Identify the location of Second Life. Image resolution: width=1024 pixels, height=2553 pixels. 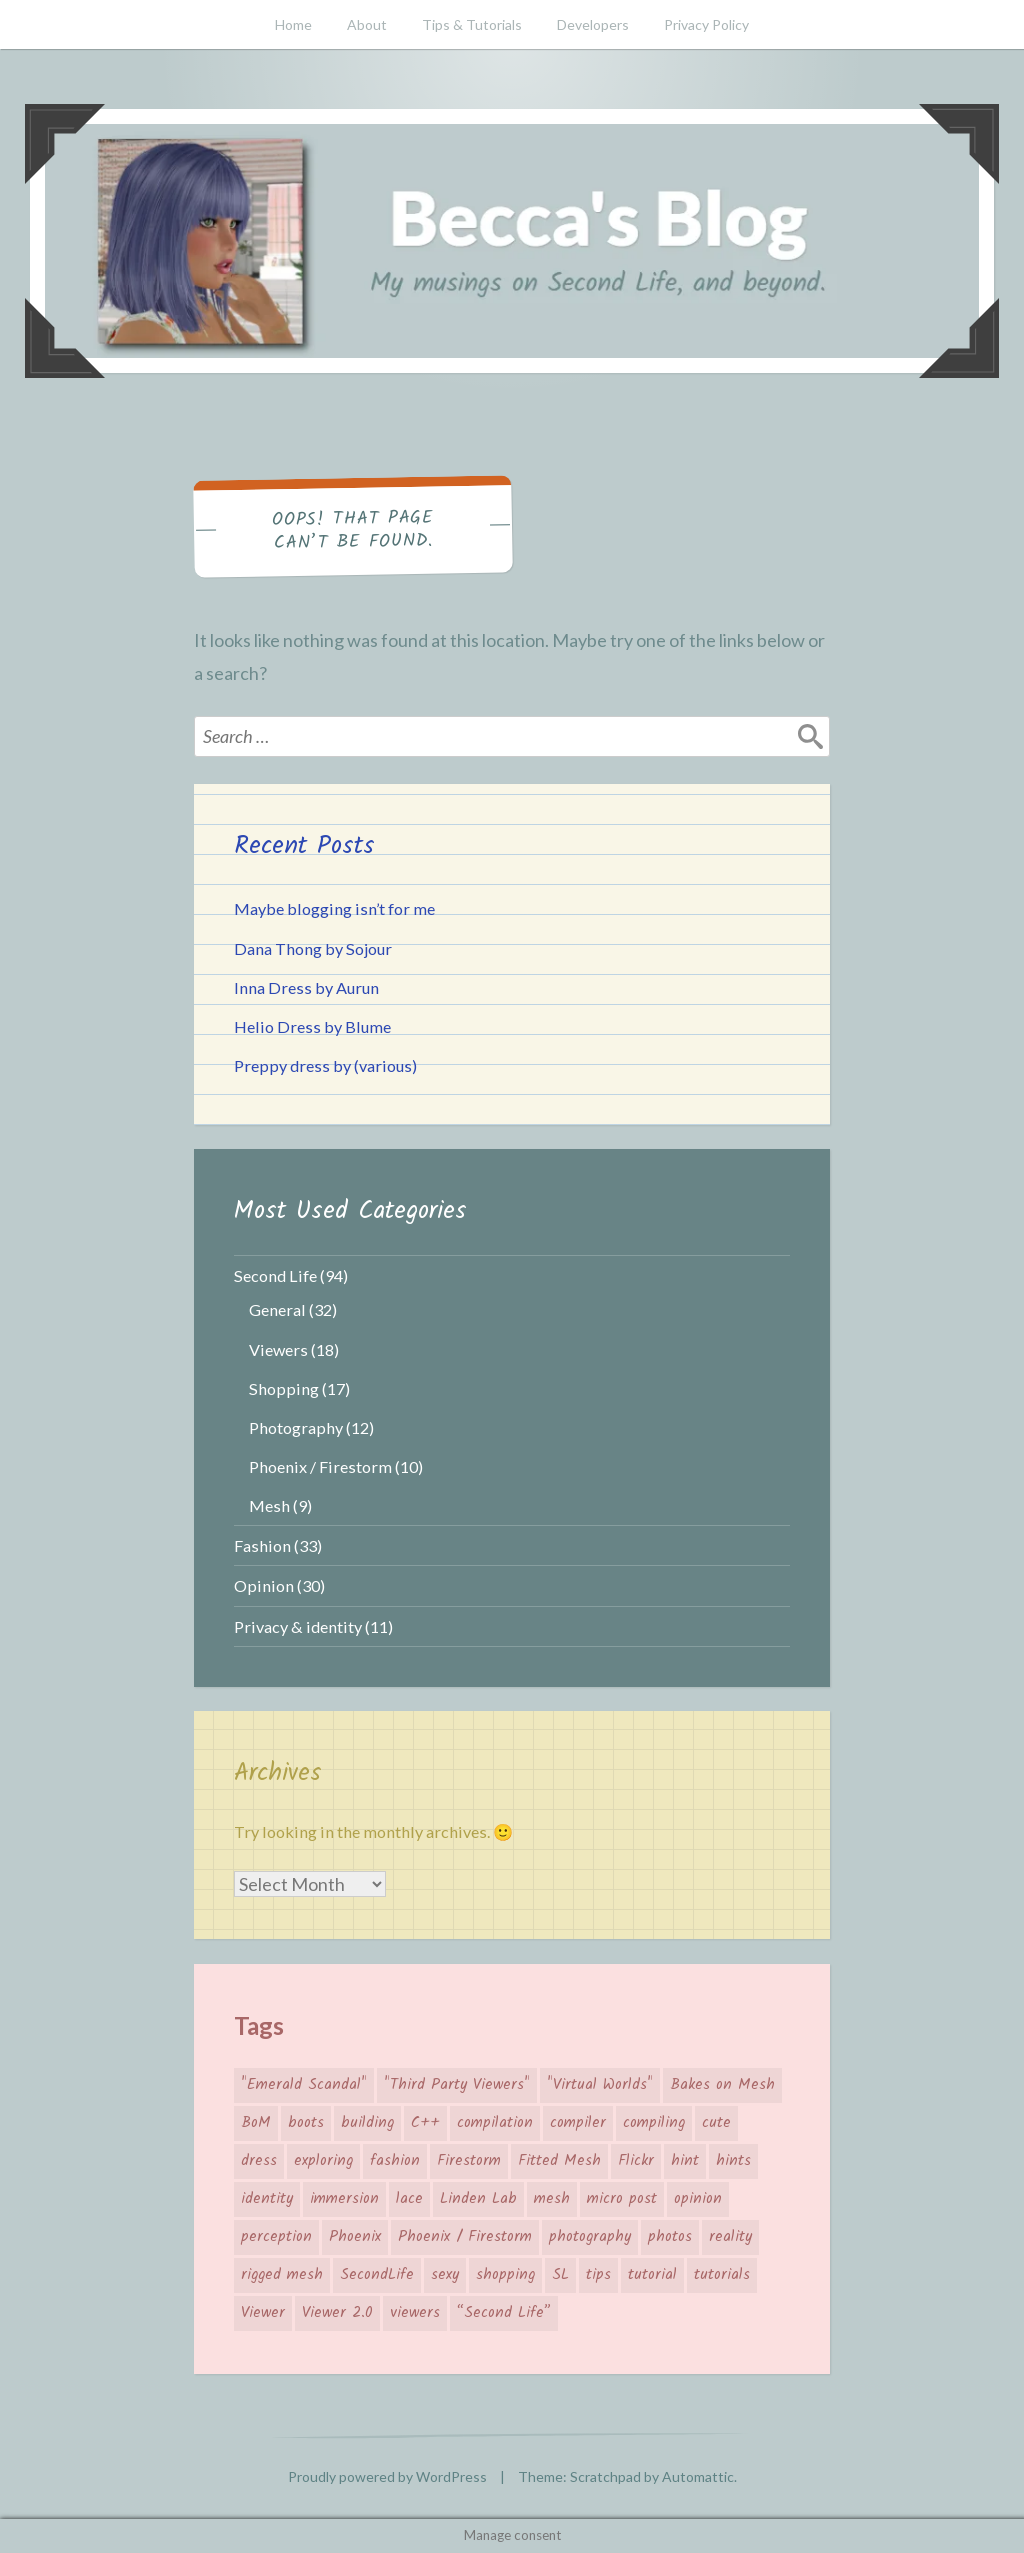
(275, 1275).